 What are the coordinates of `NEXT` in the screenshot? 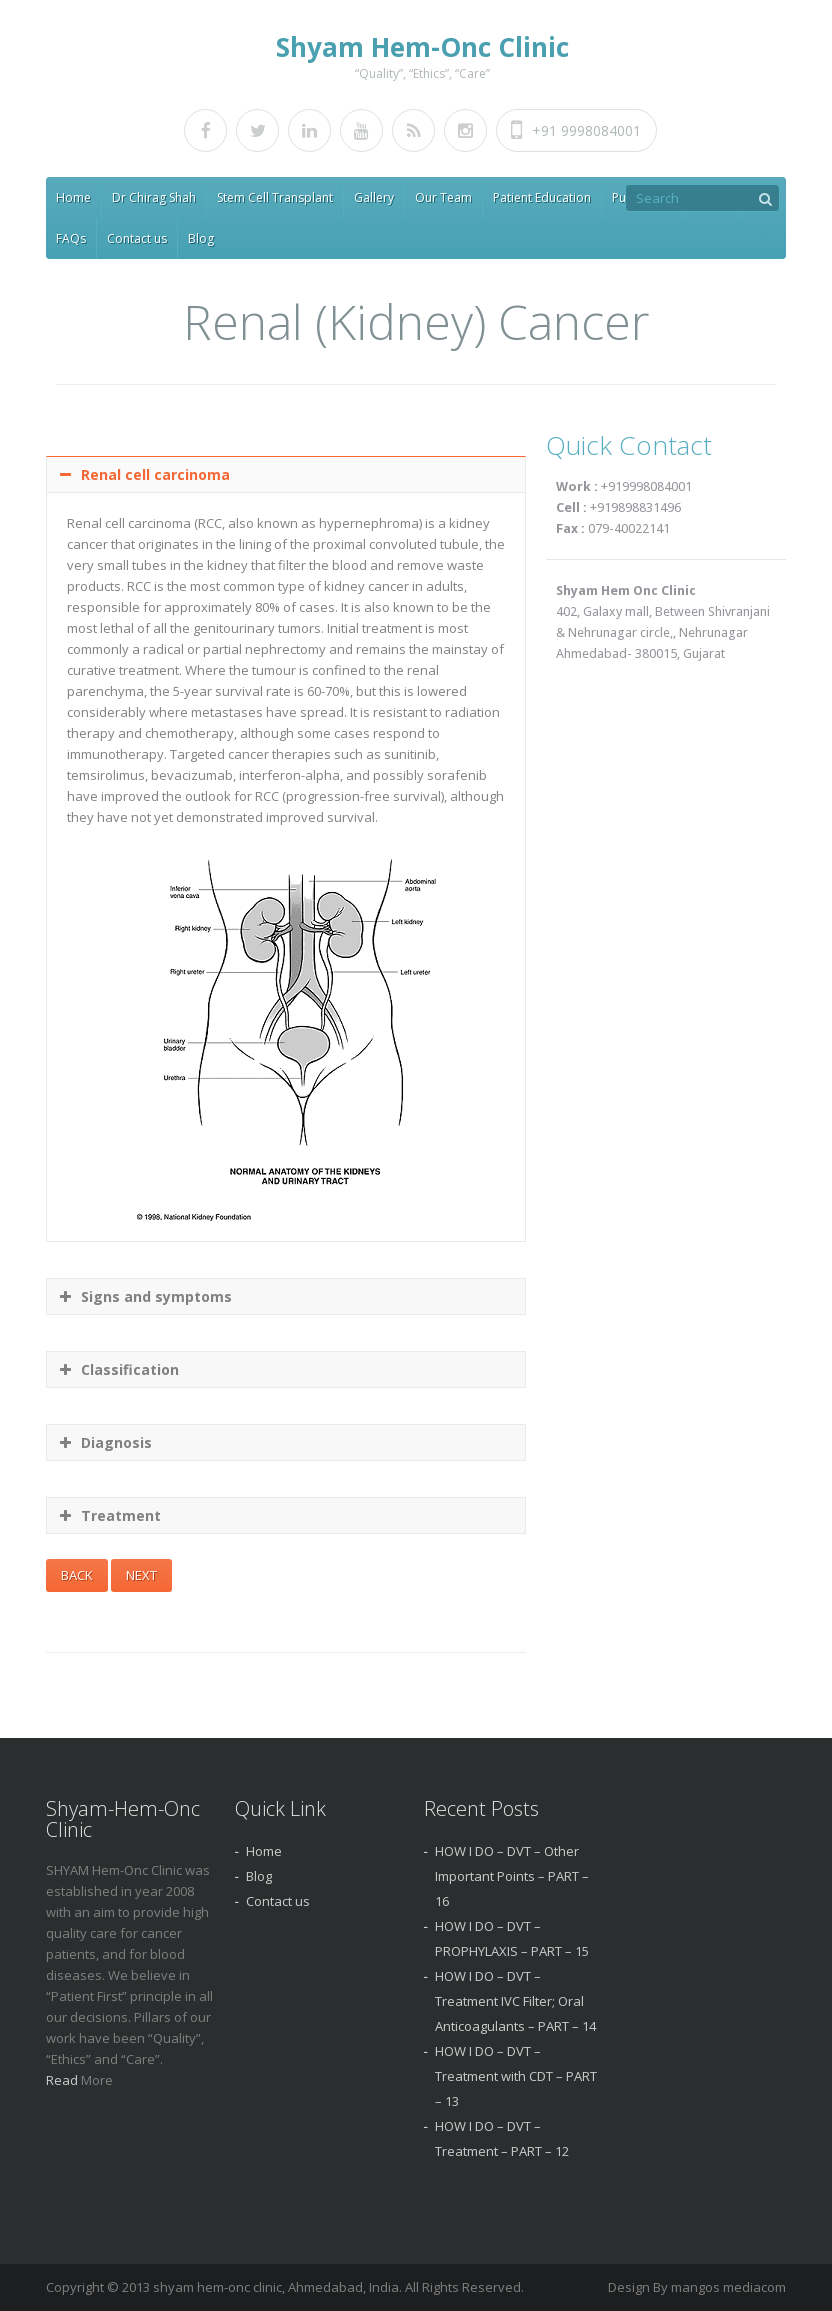 It's located at (141, 1575).